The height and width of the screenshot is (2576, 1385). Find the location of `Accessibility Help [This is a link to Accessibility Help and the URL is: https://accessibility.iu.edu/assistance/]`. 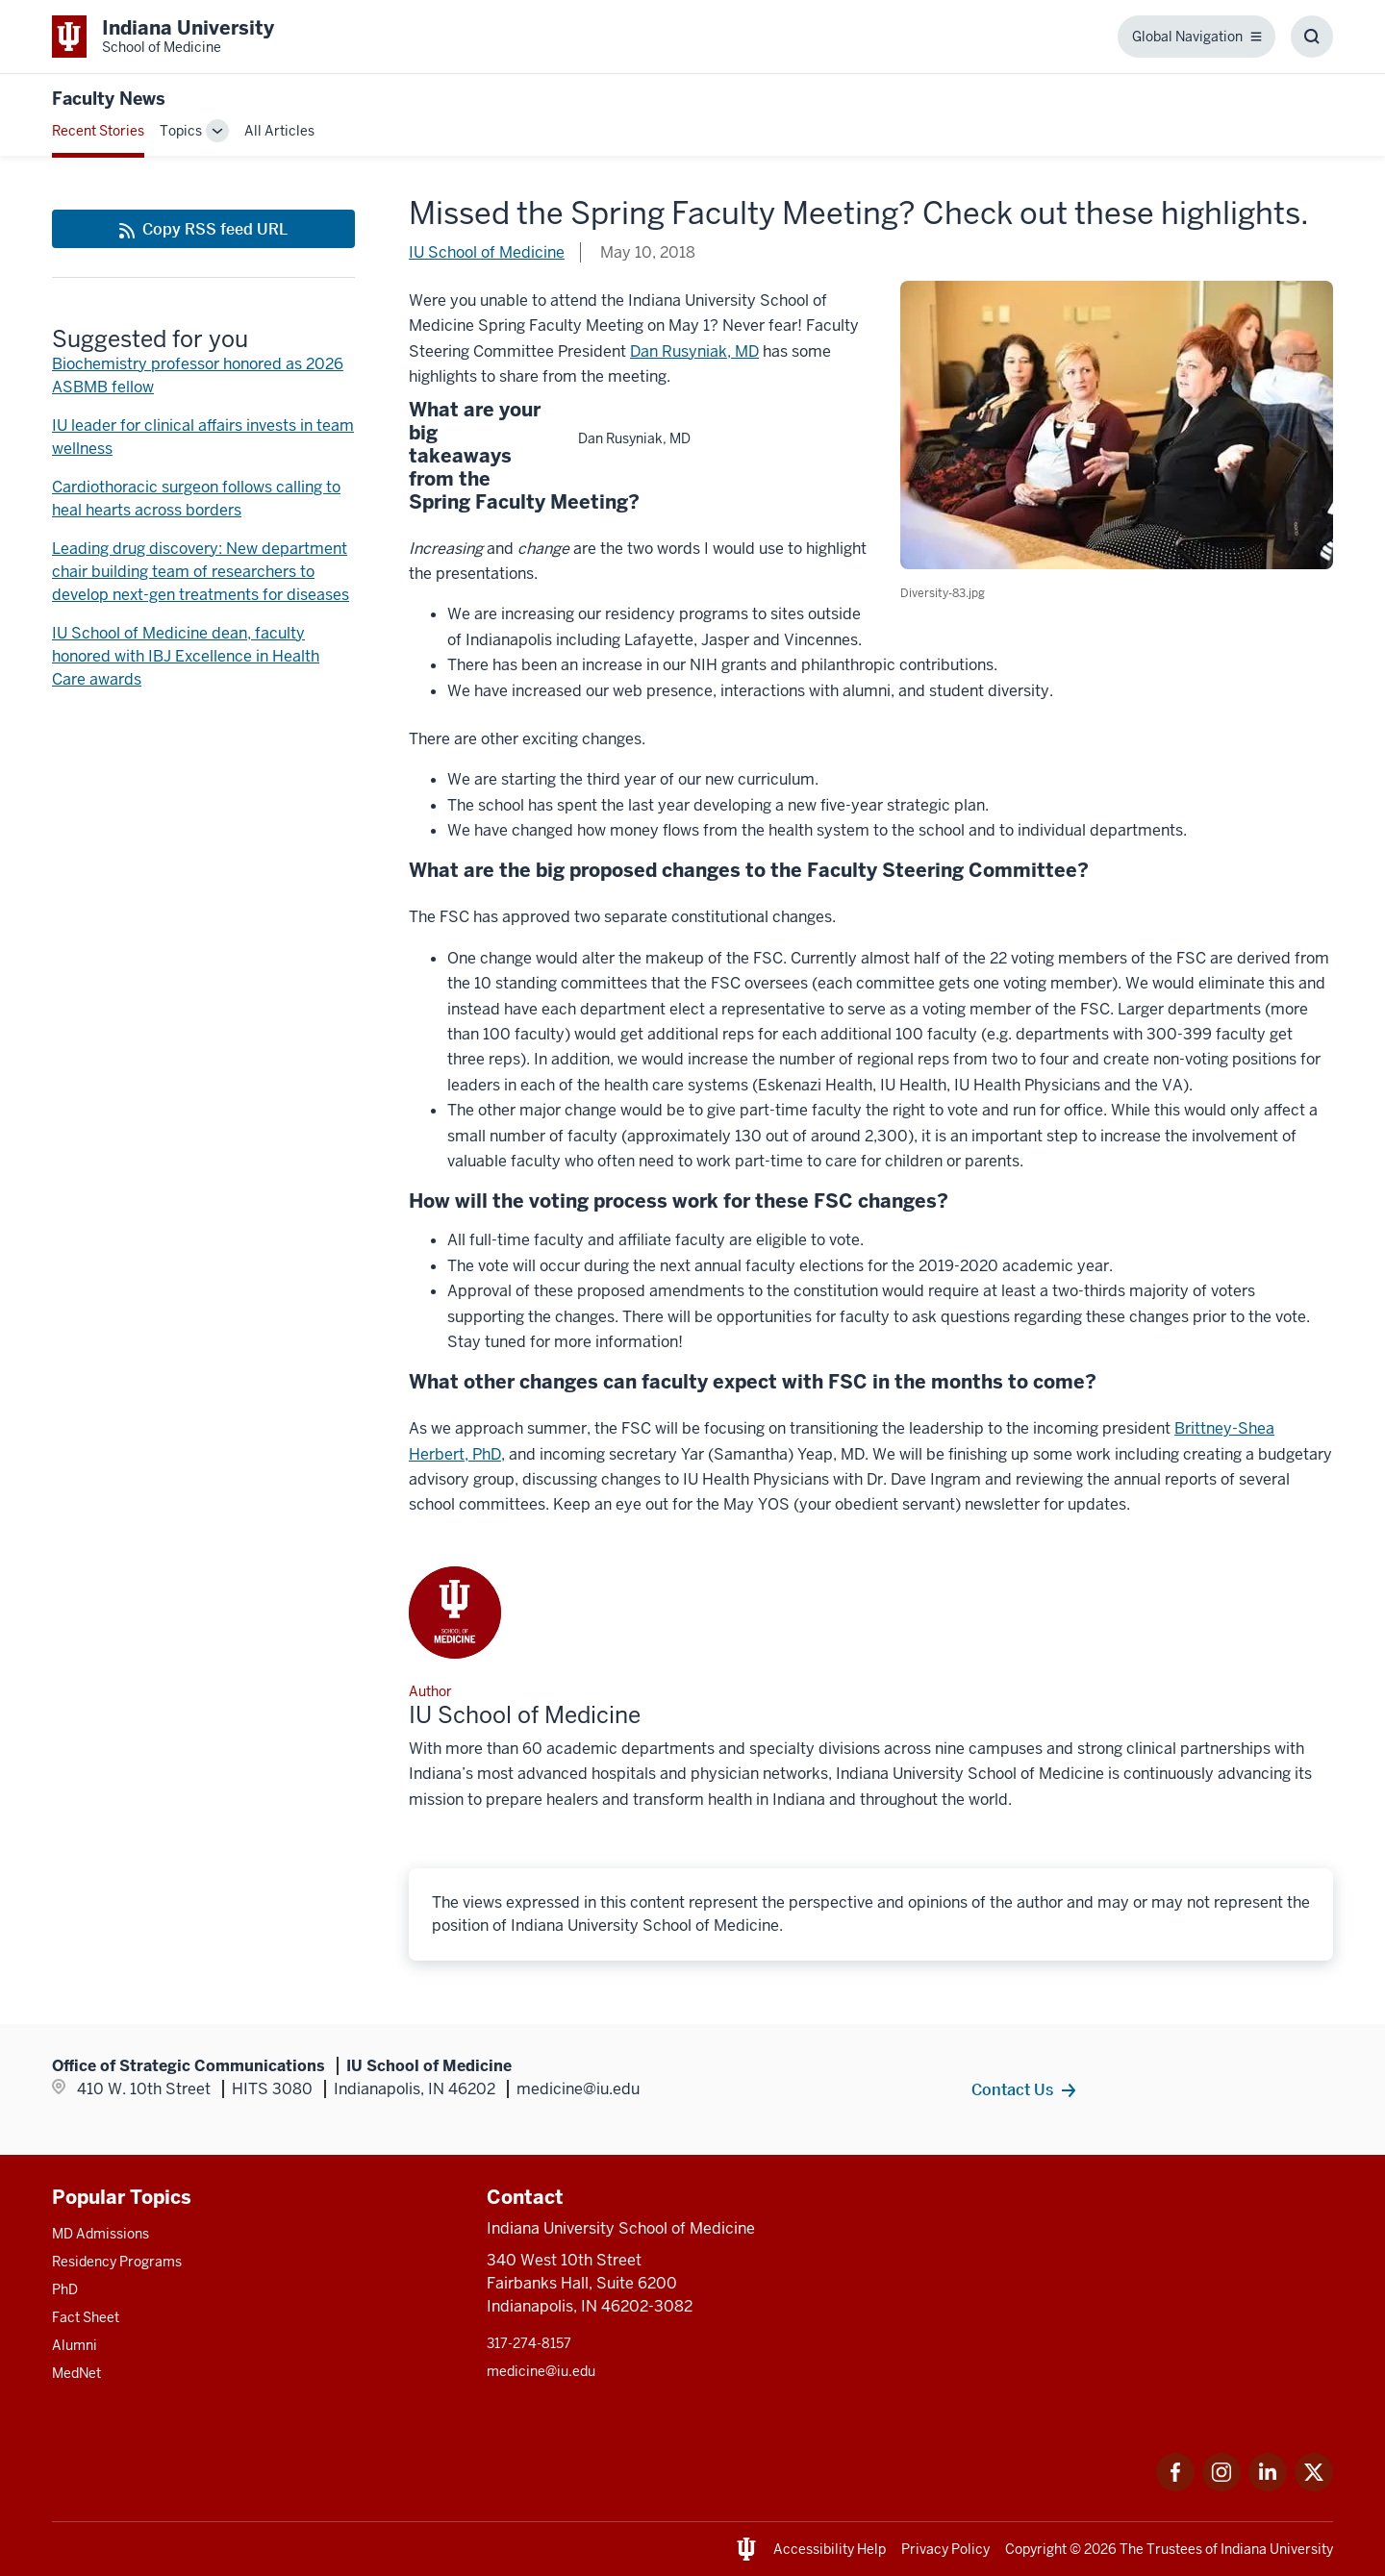

Accessibility Help [This is a link to Accessibility Help and the URL is: https://accessibility.iu.edu/assistance/] is located at coordinates (829, 2549).